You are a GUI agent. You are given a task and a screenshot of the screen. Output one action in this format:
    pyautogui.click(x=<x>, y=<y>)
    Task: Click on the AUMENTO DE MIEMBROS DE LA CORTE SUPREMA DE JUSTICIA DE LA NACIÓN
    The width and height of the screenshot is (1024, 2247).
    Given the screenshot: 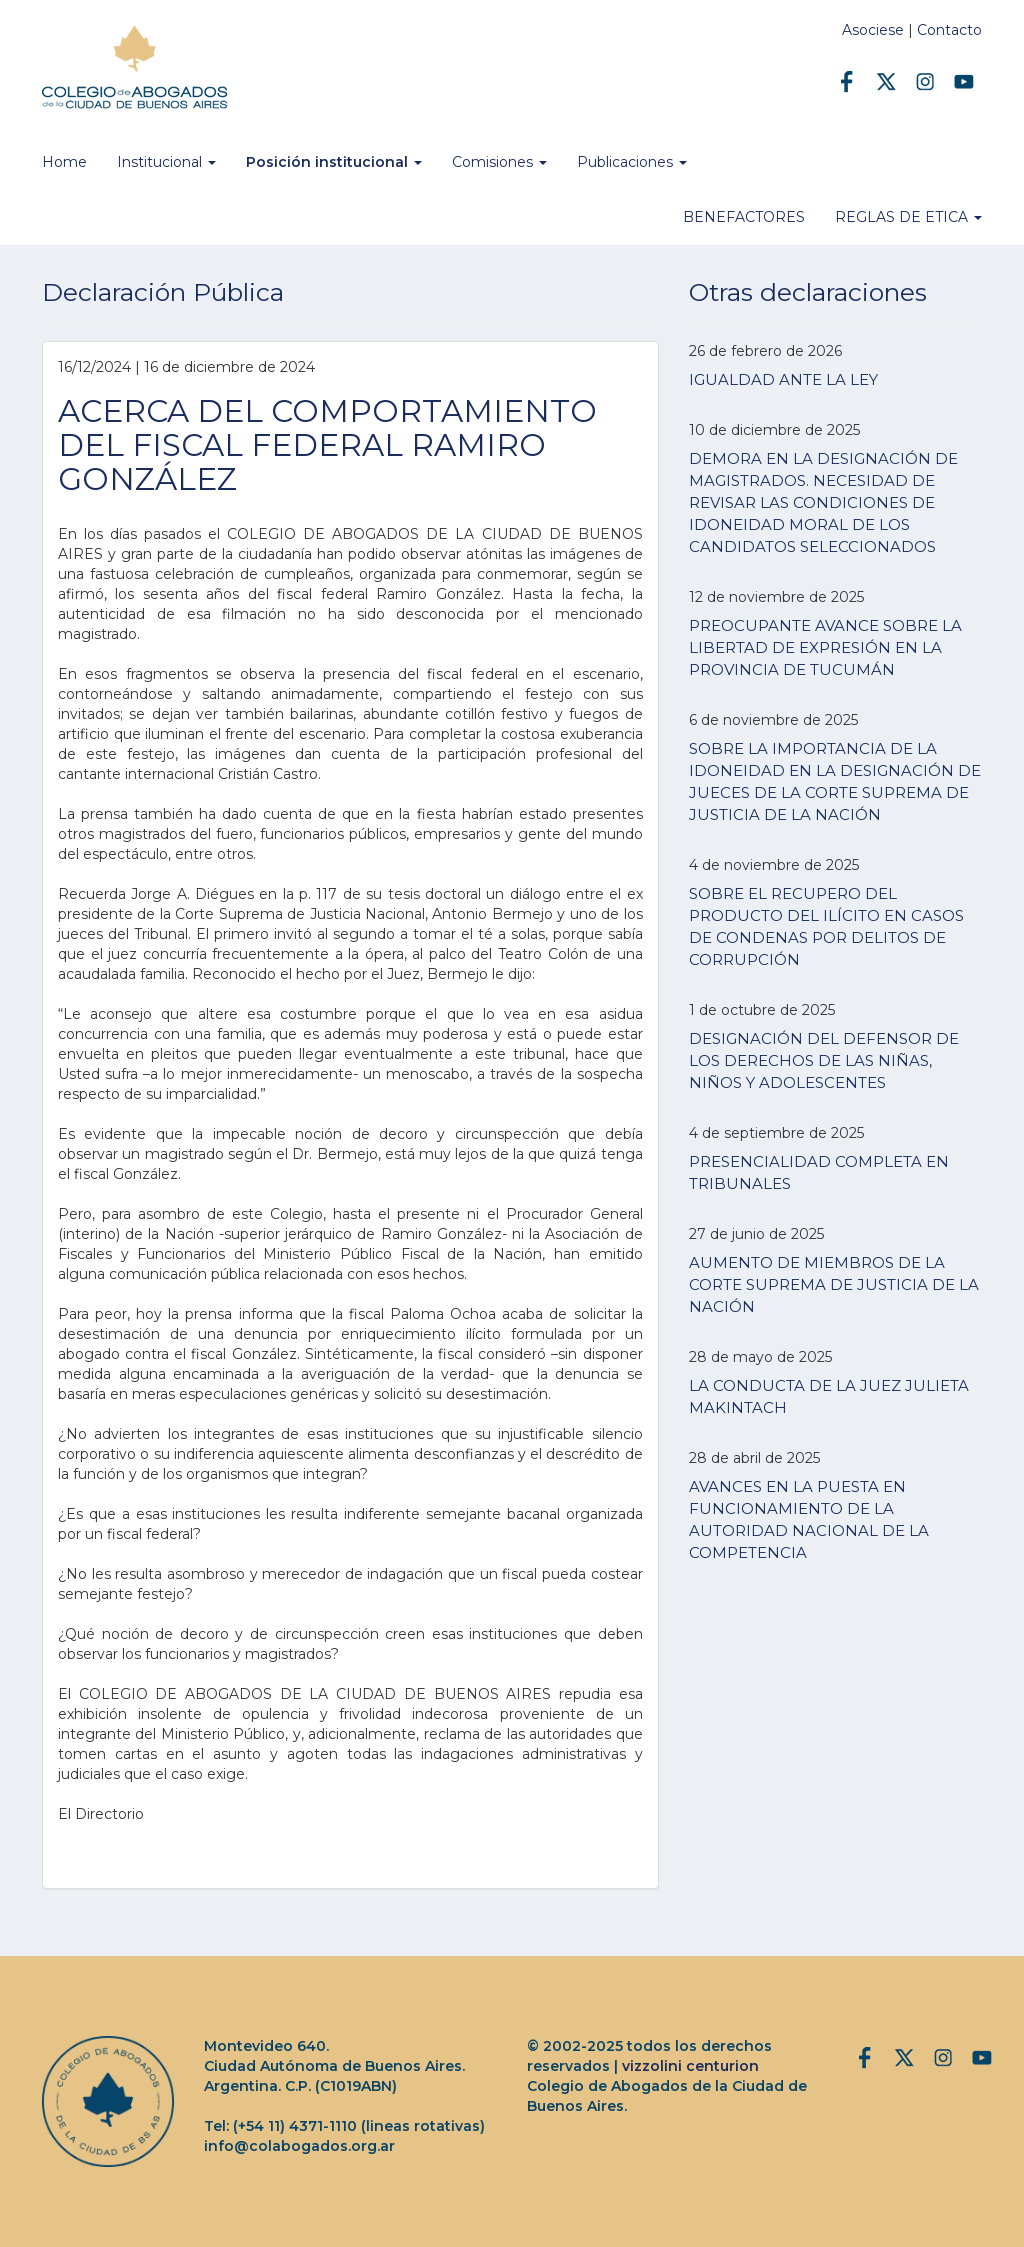 What is the action you would take?
    pyautogui.click(x=834, y=1284)
    